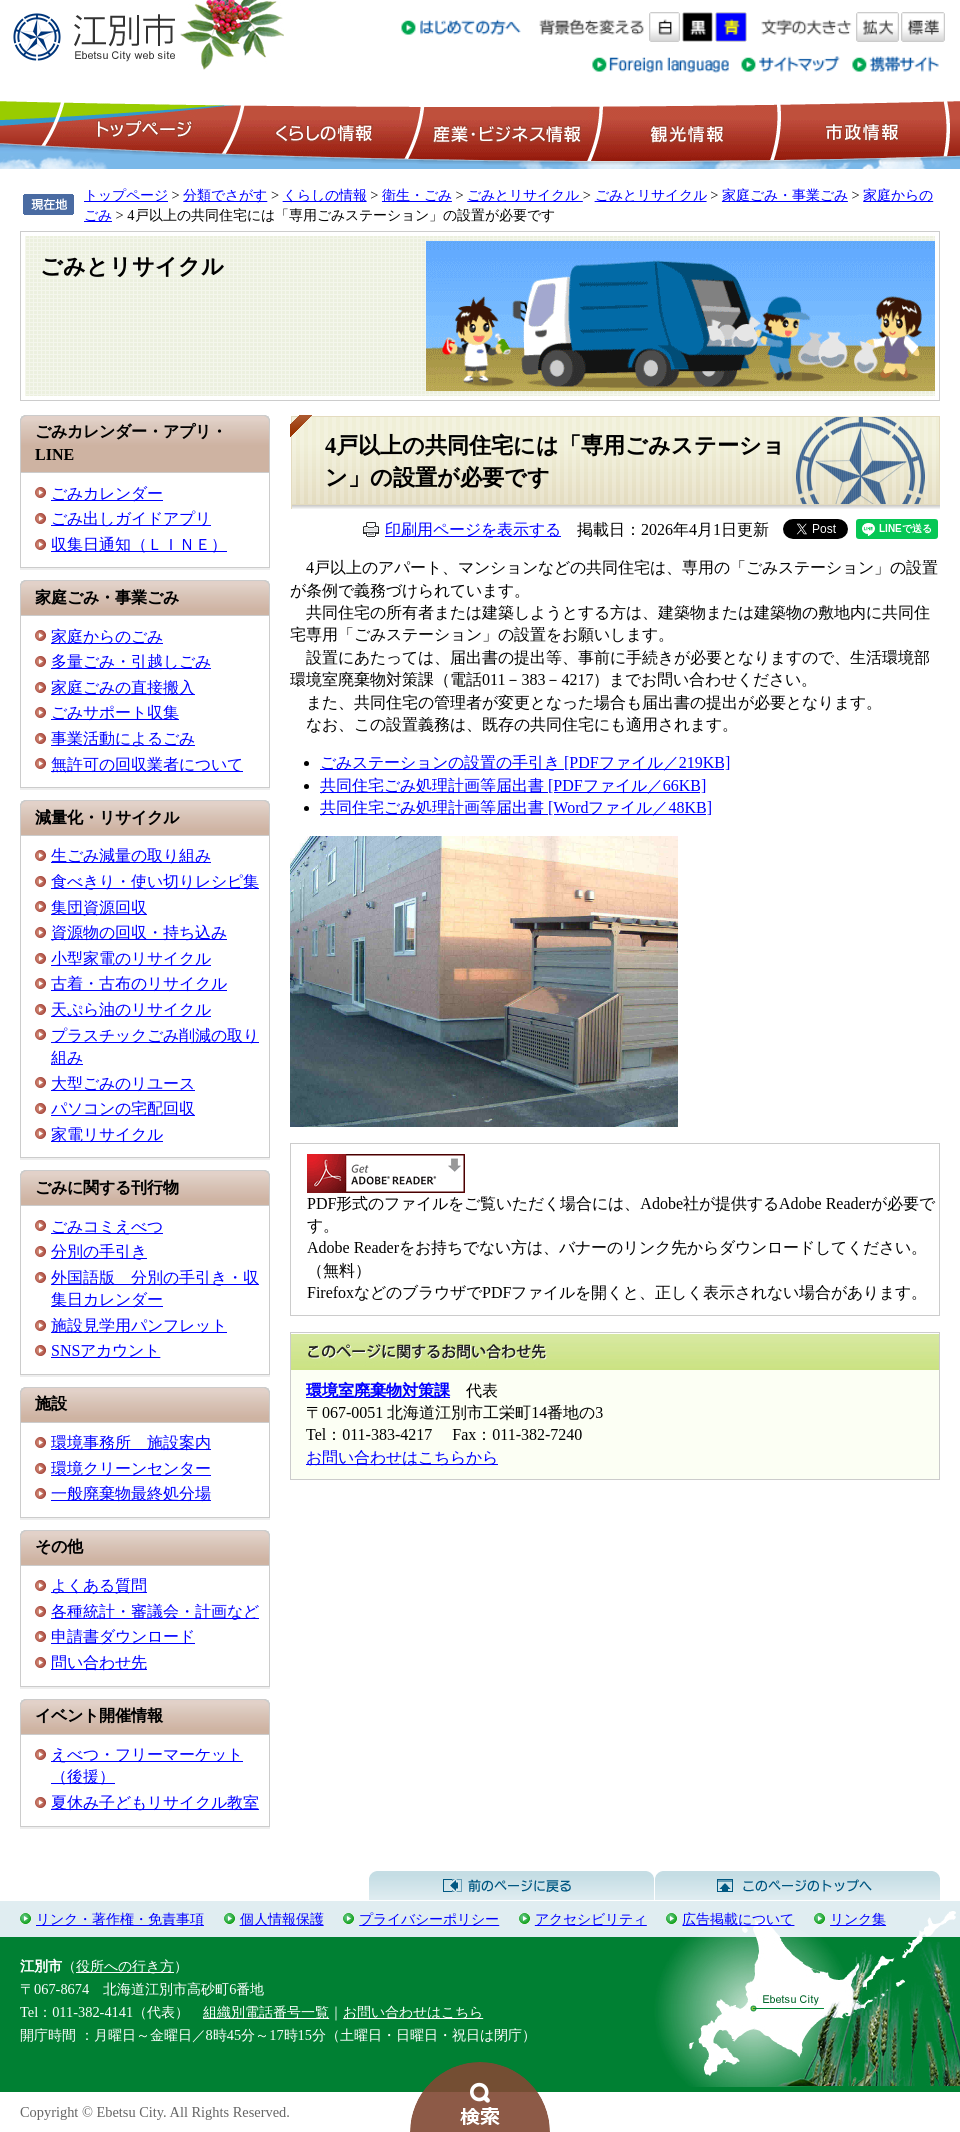  Describe the element at coordinates (107, 1134) in the screenshot. I see `家電リサイクル` at that location.